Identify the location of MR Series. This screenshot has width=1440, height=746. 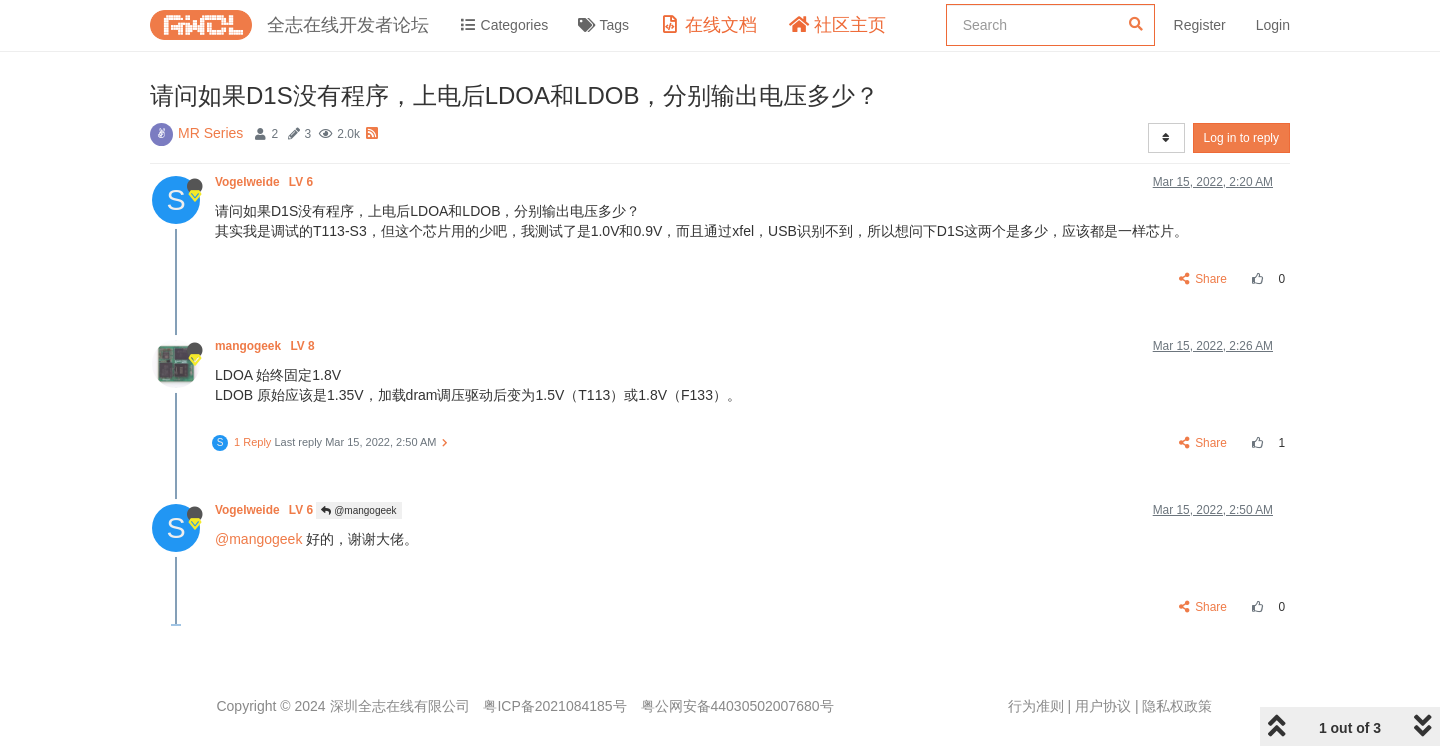
(210, 133).